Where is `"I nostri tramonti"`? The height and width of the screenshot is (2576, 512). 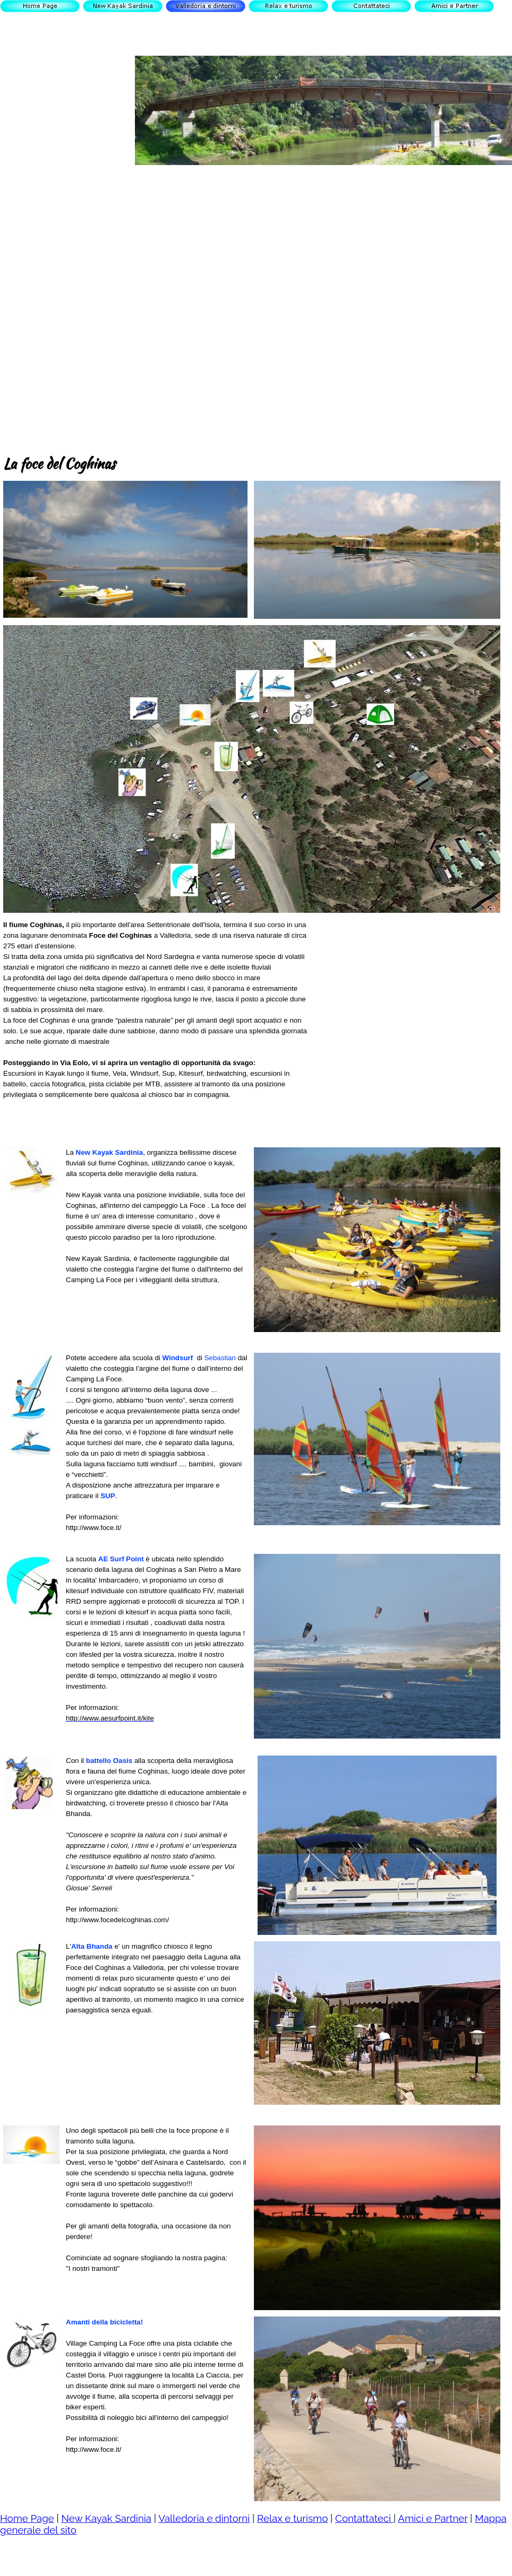 "I nostri tramonti" is located at coordinates (93, 2268).